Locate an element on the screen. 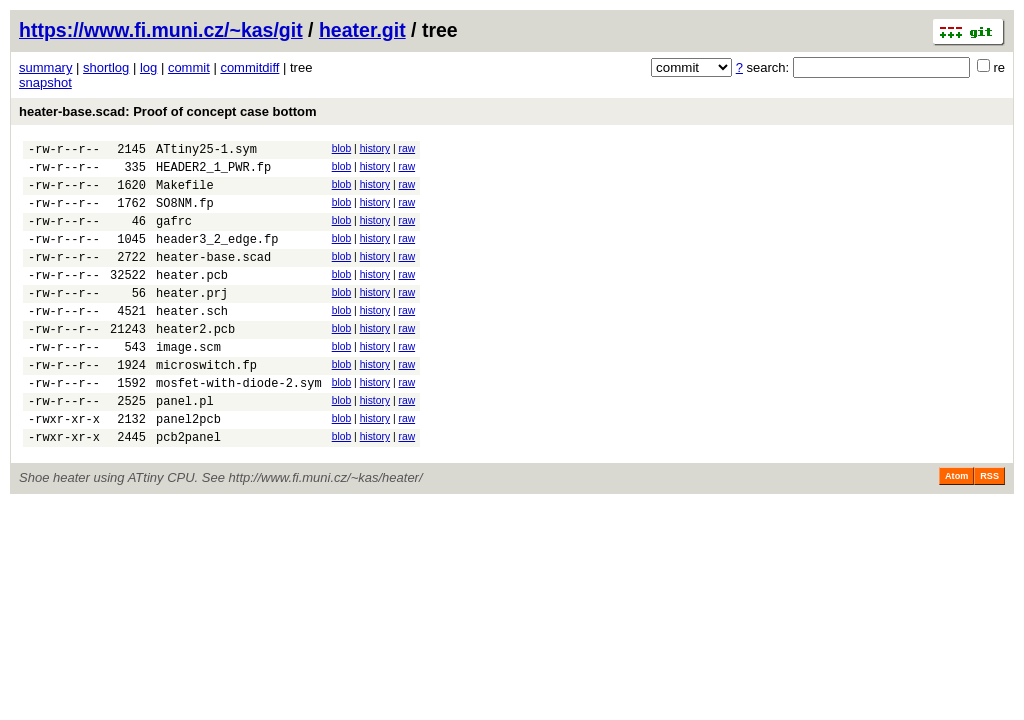 This screenshot has width=1024, height=720. panel.pl is located at coordinates (185, 445).